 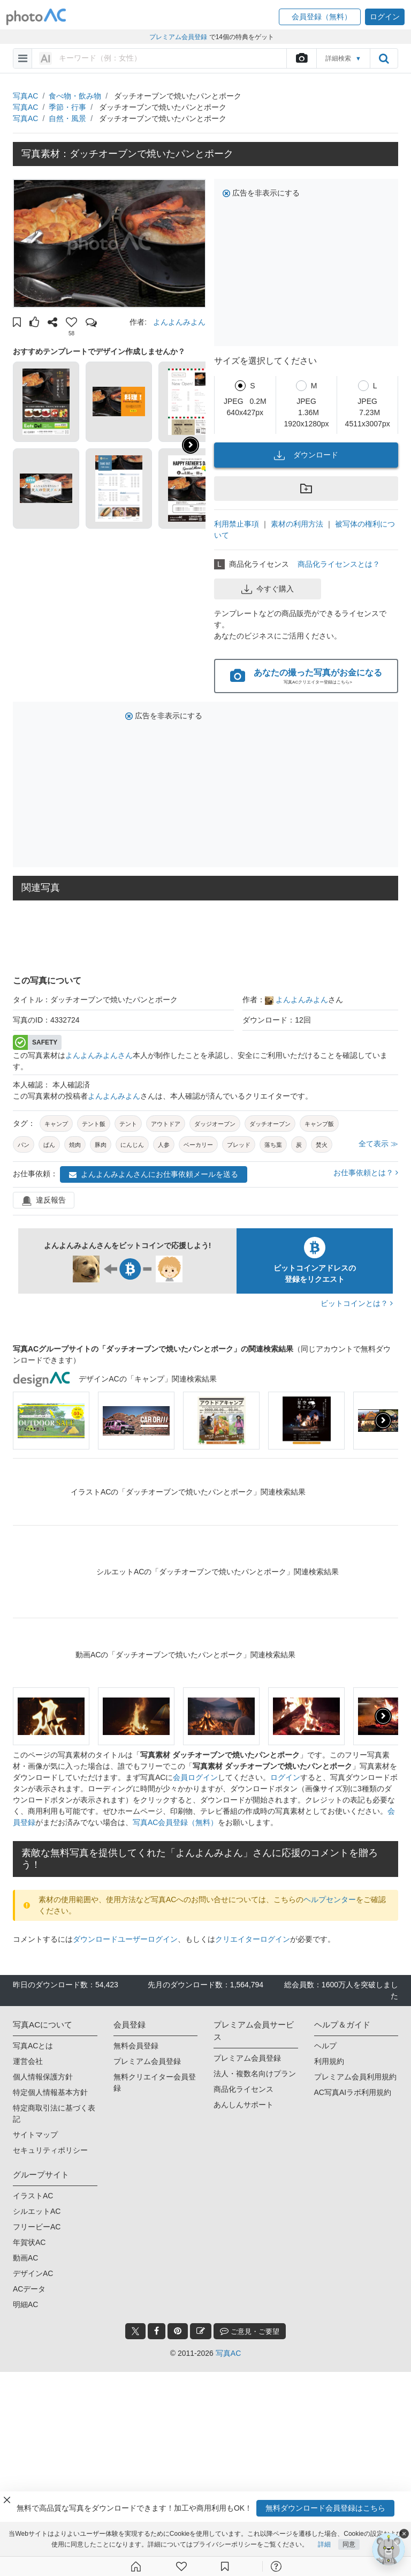 What do you see at coordinates (285, 1777) in the screenshot?
I see `ログイン` at bounding box center [285, 1777].